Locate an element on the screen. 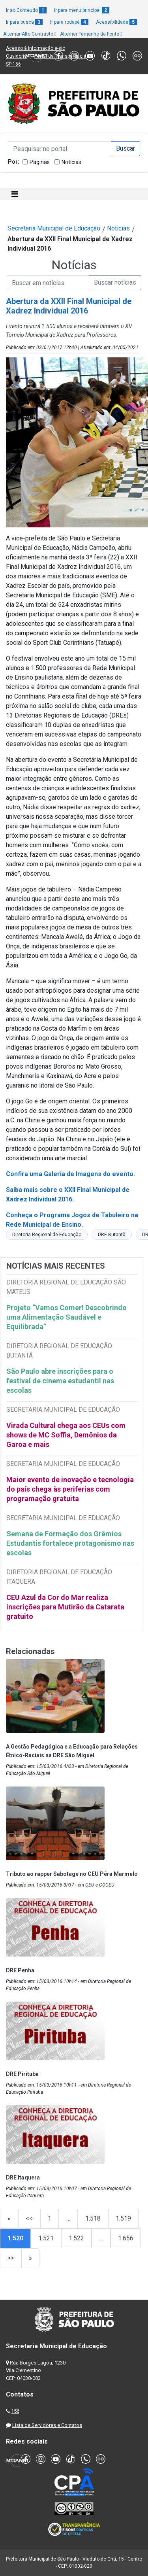 The image size is (148, 2576). Notícias is located at coordinates (71, 162).